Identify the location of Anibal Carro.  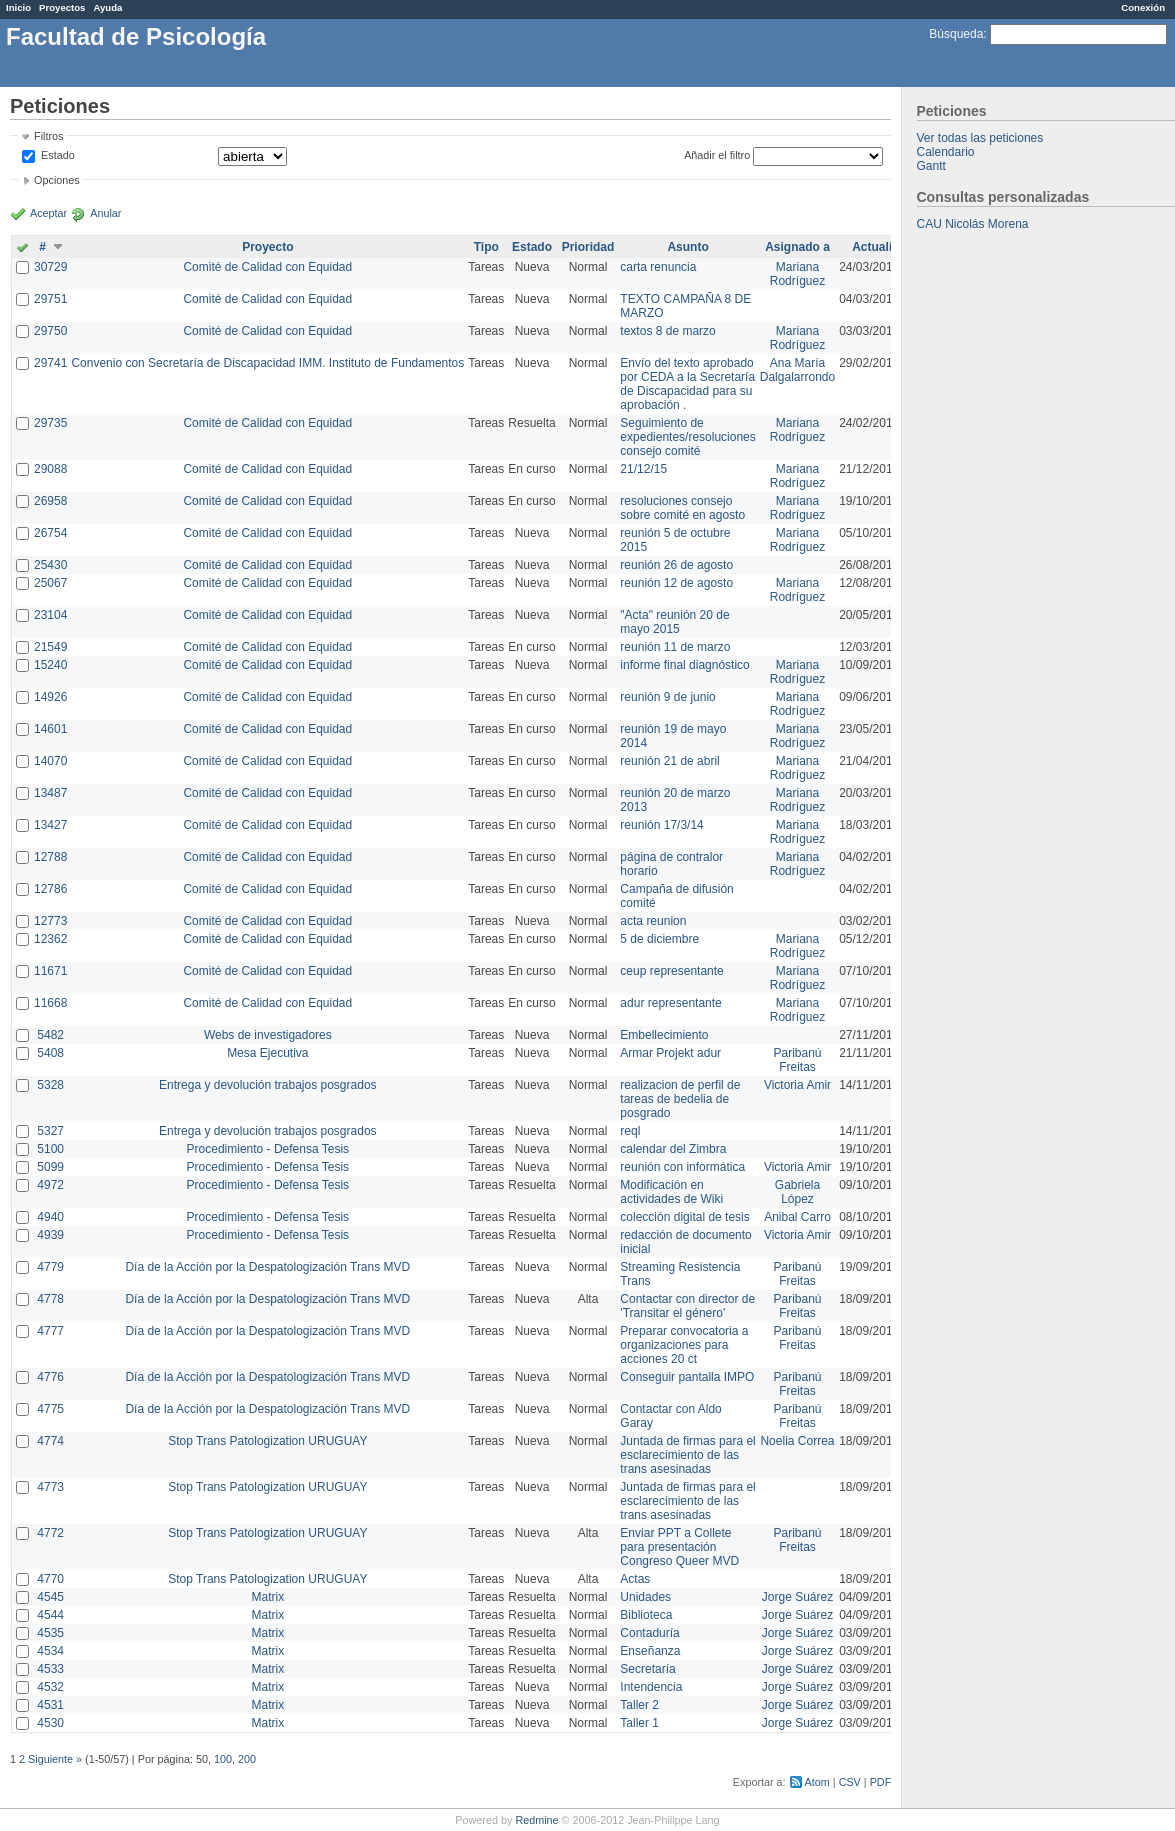
(797, 1217).